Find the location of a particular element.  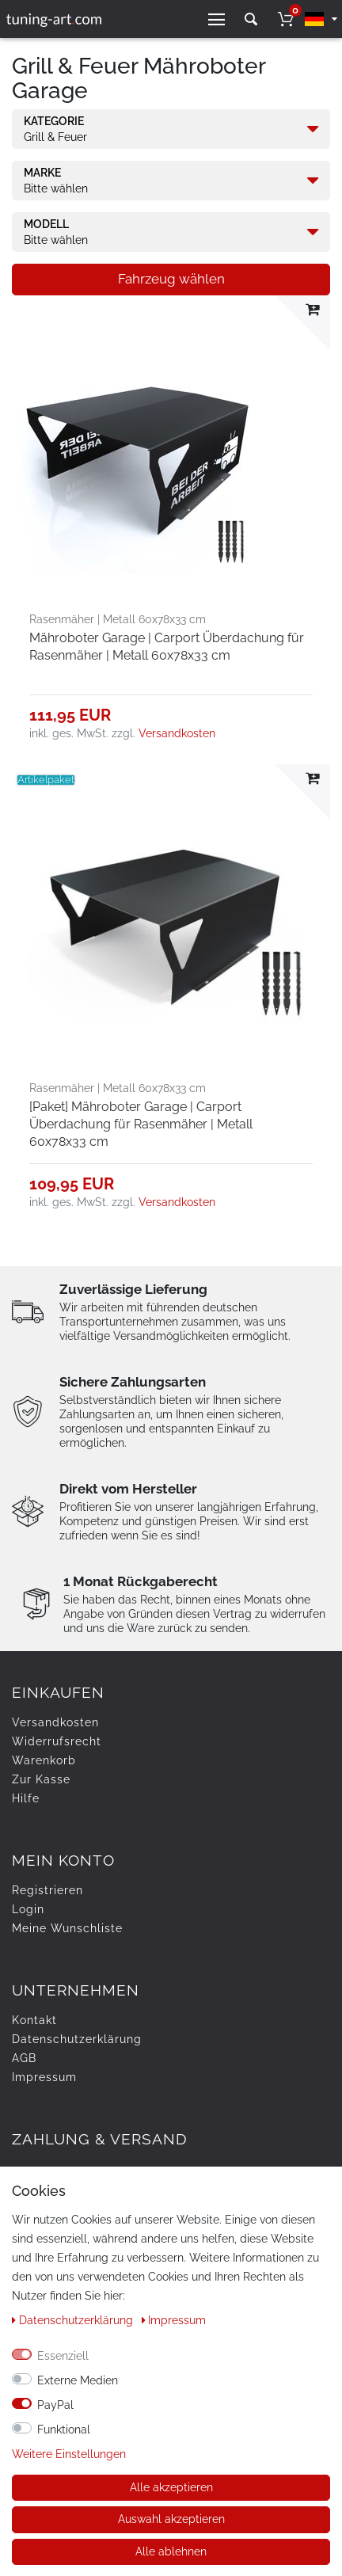

Versandkosten is located at coordinates (177, 733).